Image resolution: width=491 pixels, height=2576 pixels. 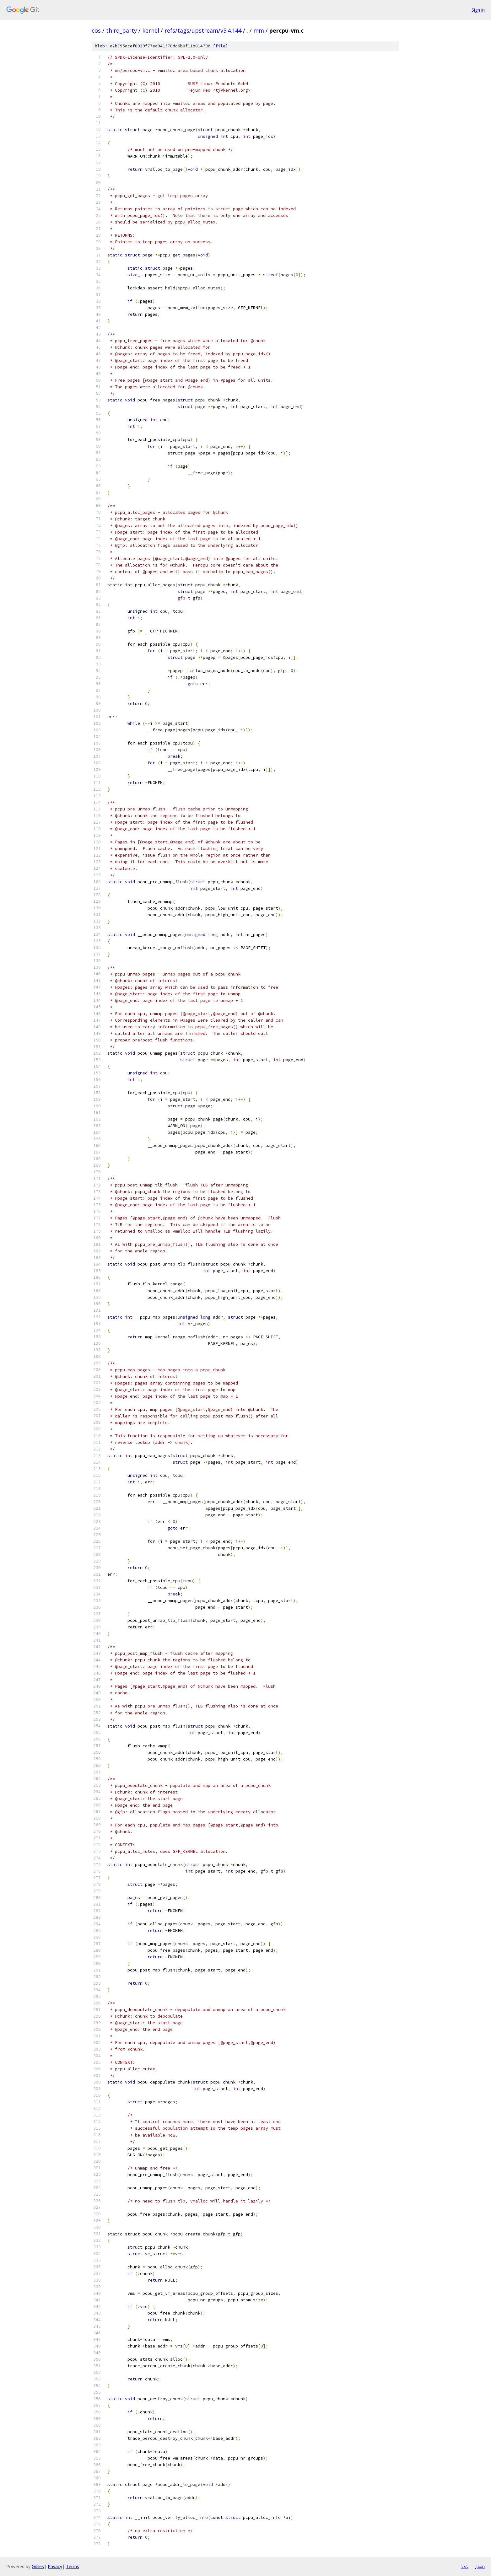 What do you see at coordinates (258, 30) in the screenshot?
I see `mm` at bounding box center [258, 30].